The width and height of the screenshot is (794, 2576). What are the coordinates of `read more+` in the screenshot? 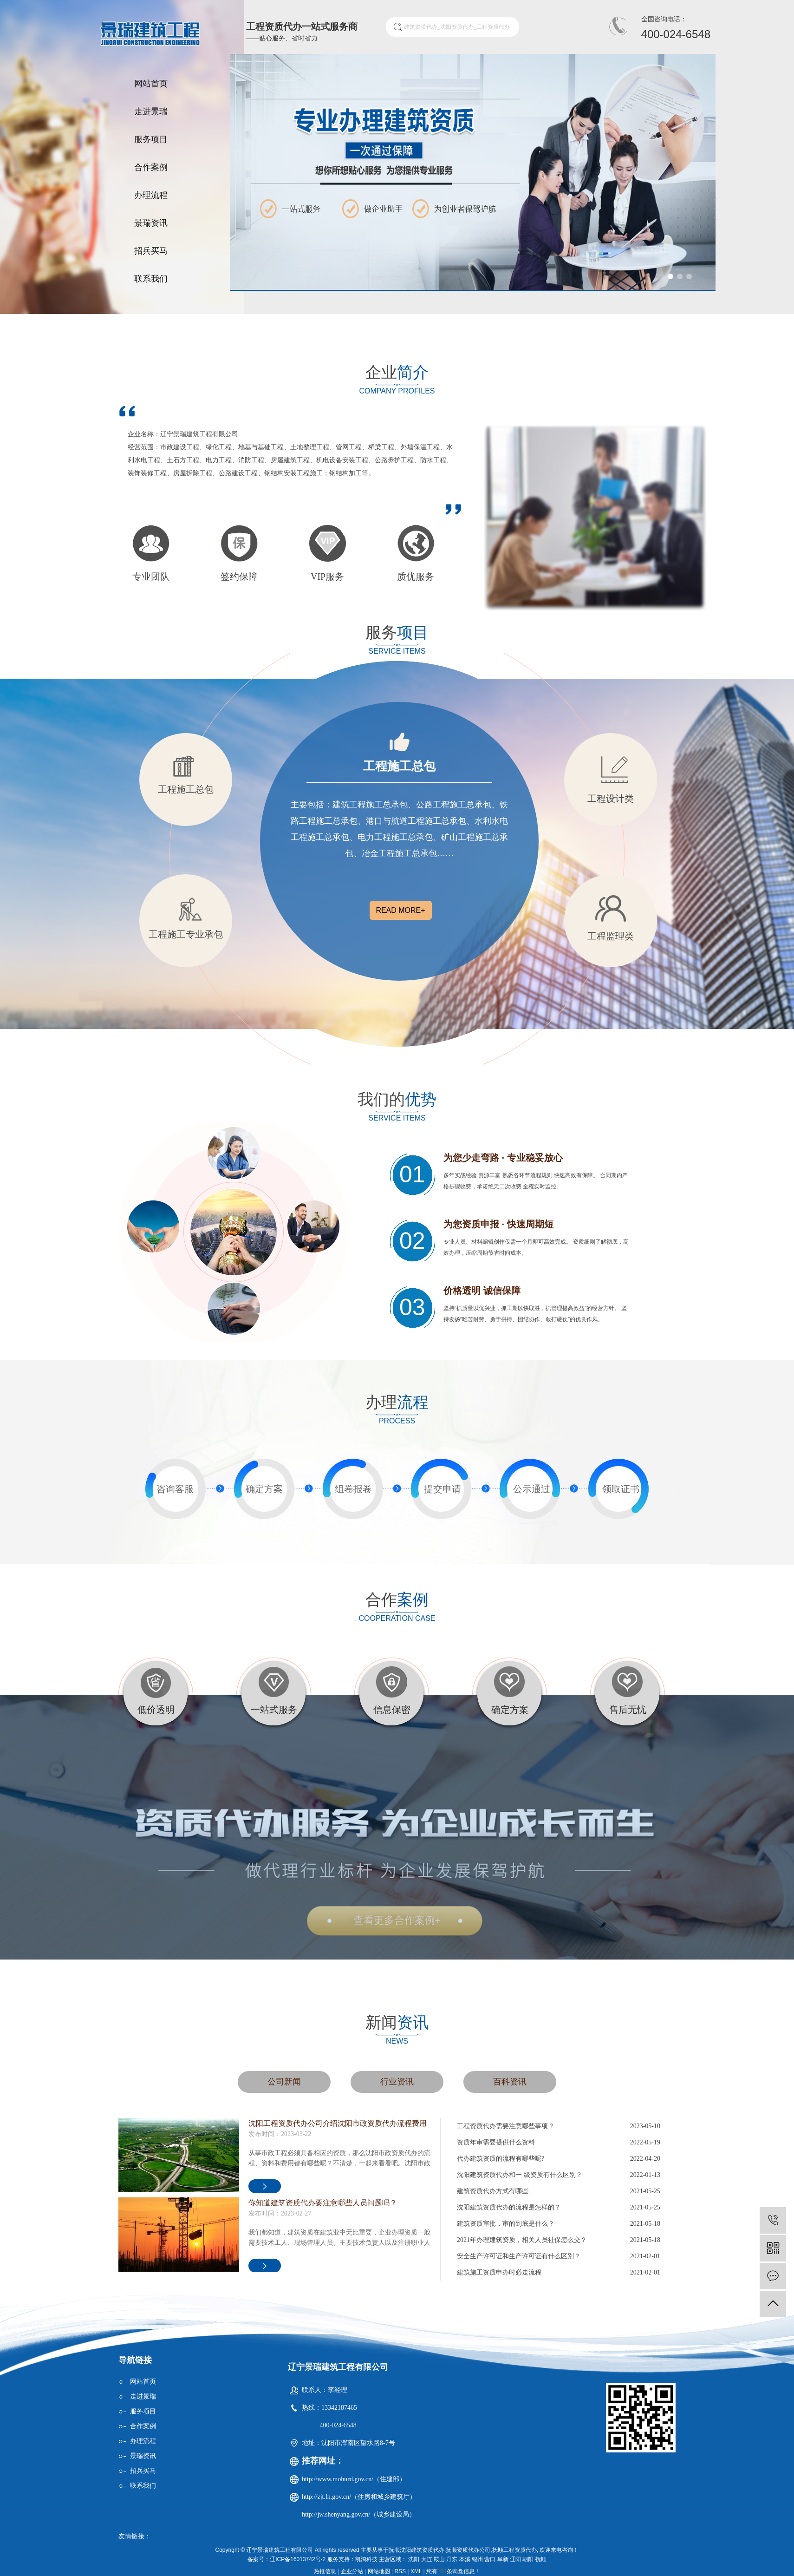 It's located at (400, 910).